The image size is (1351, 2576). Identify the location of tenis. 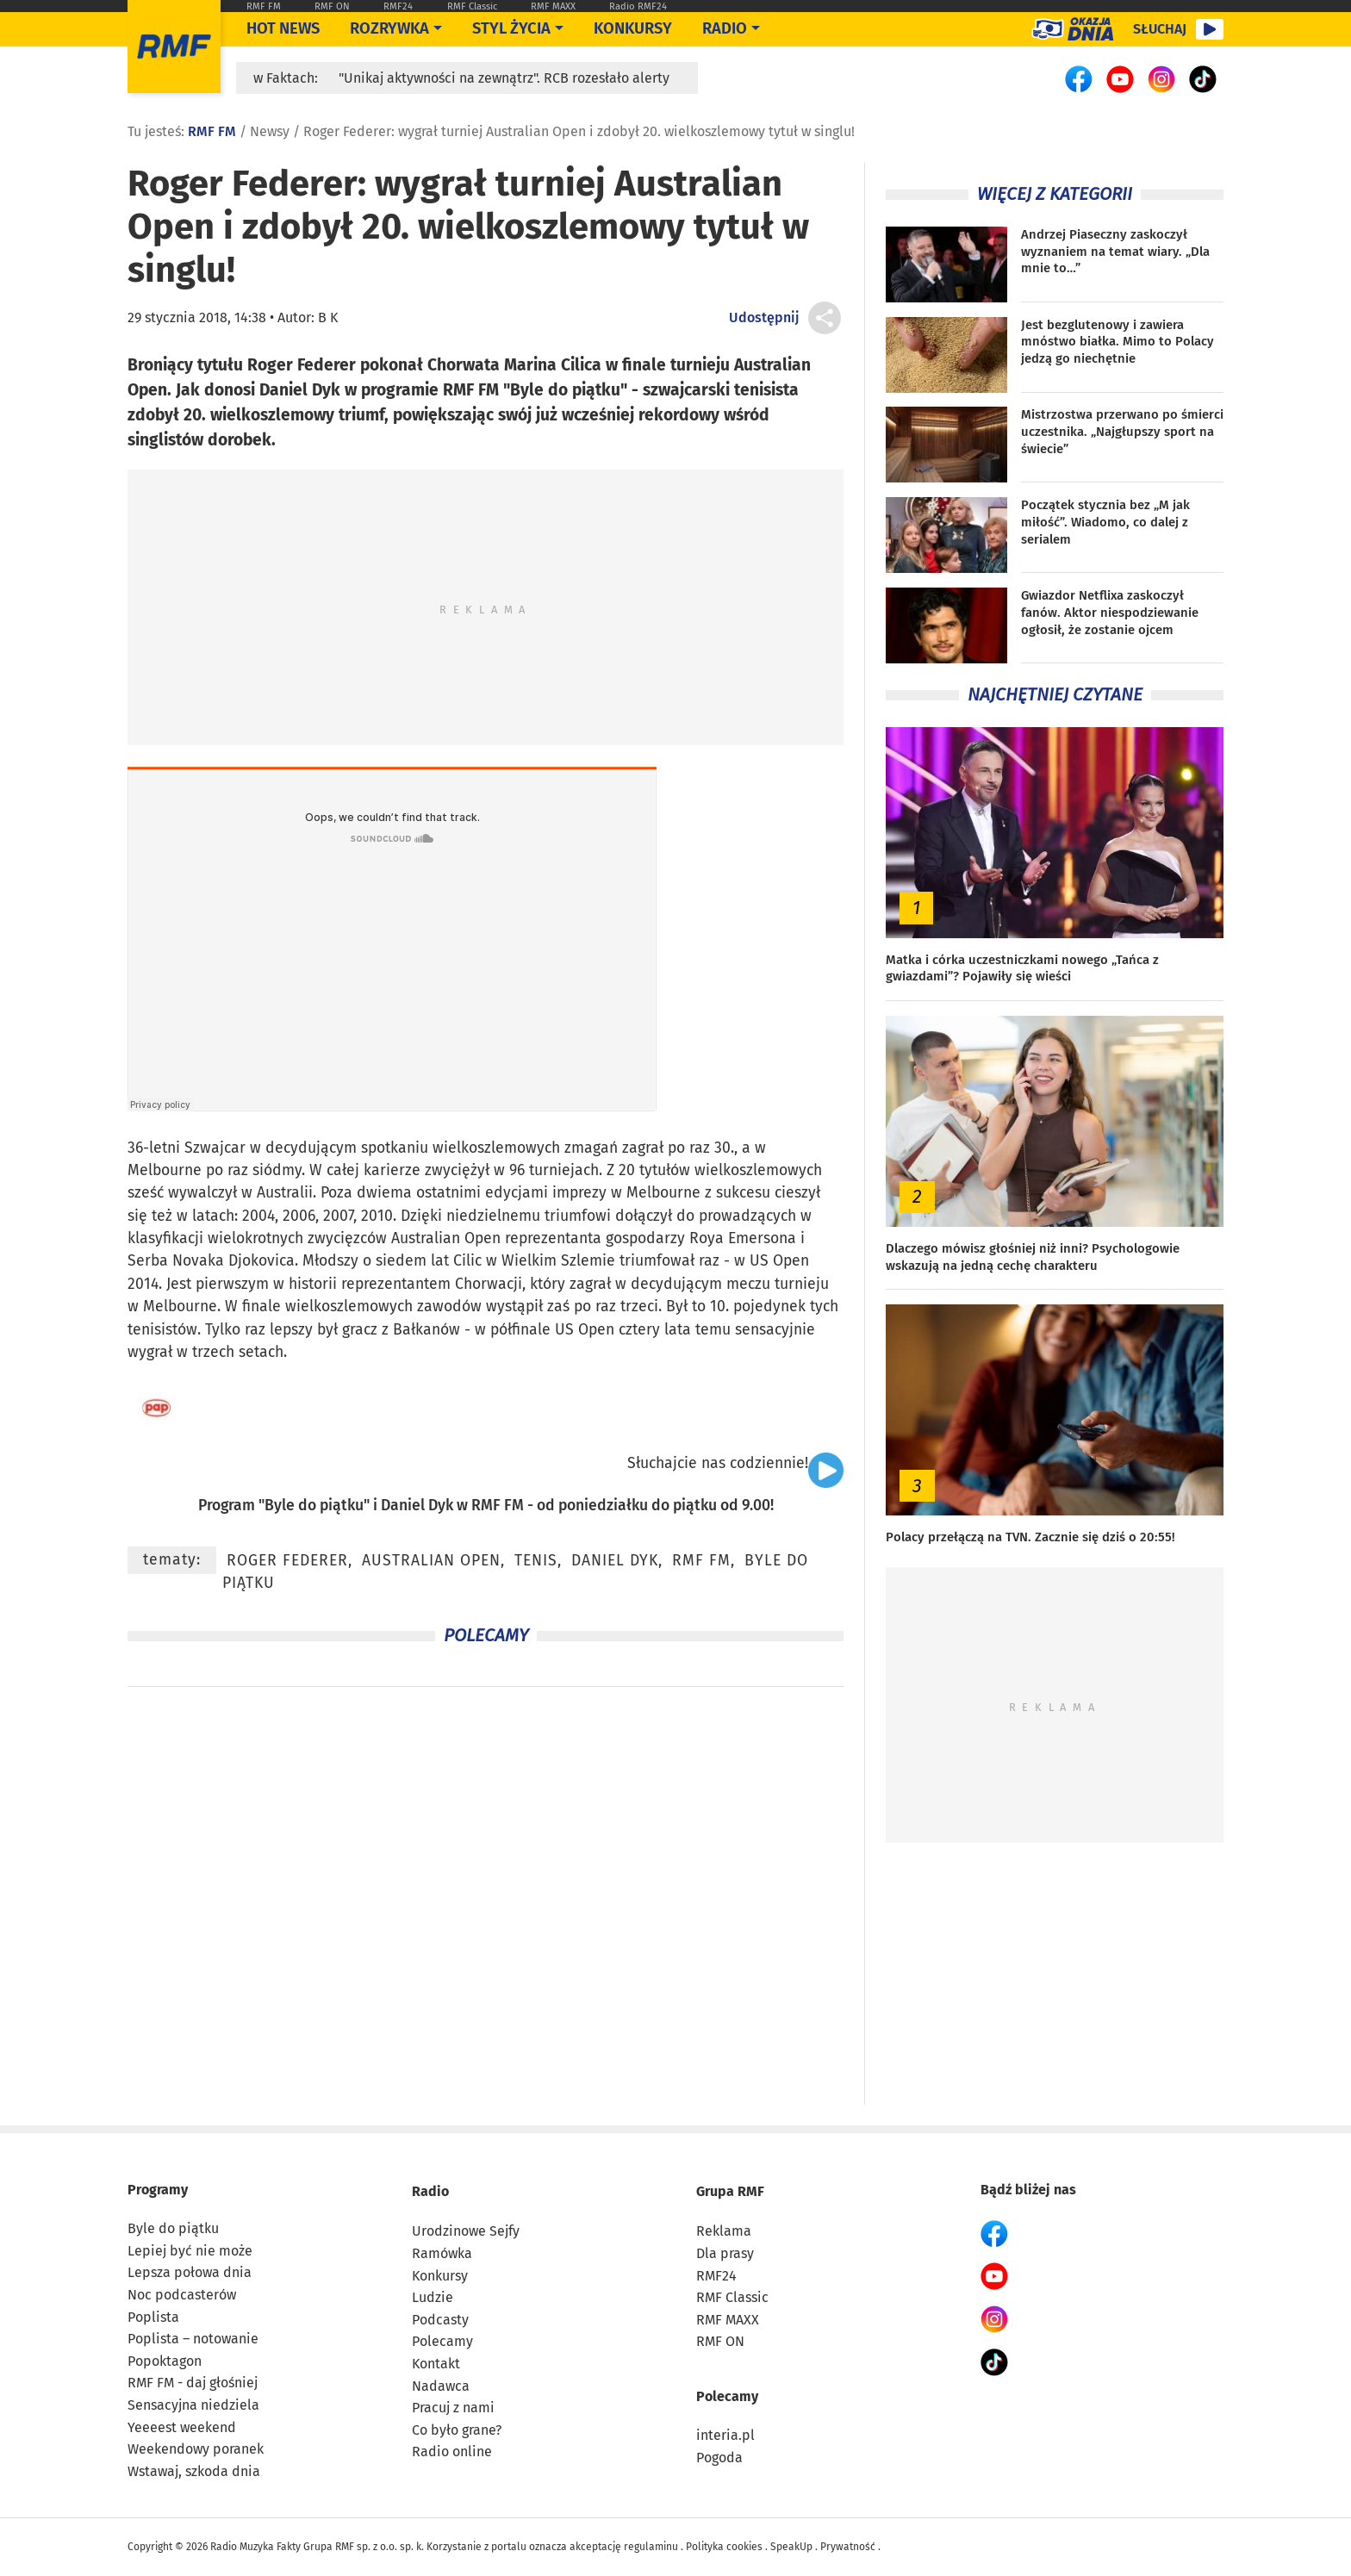
(535, 1561).